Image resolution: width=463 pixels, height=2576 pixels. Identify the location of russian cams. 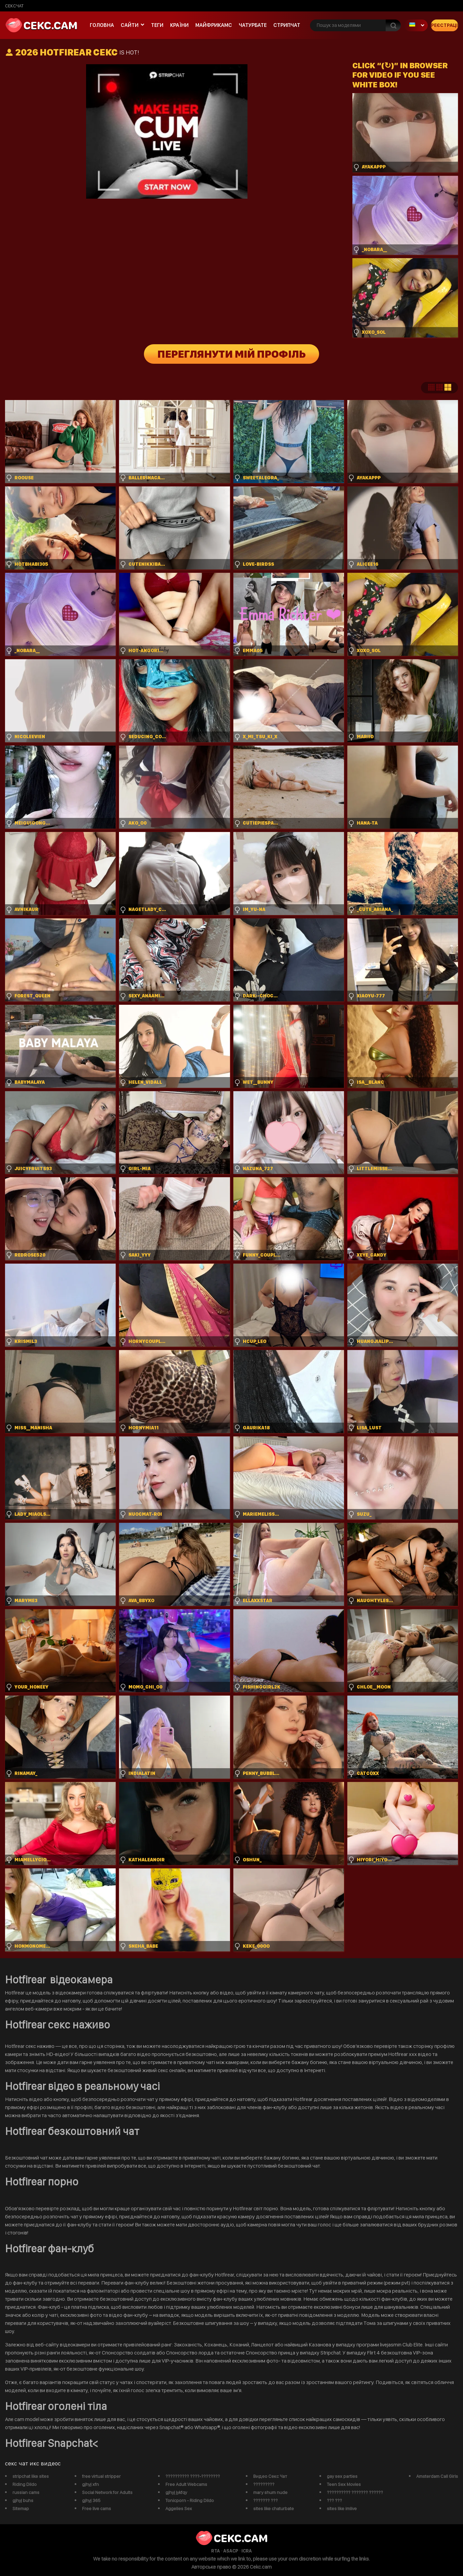
(25, 2492).